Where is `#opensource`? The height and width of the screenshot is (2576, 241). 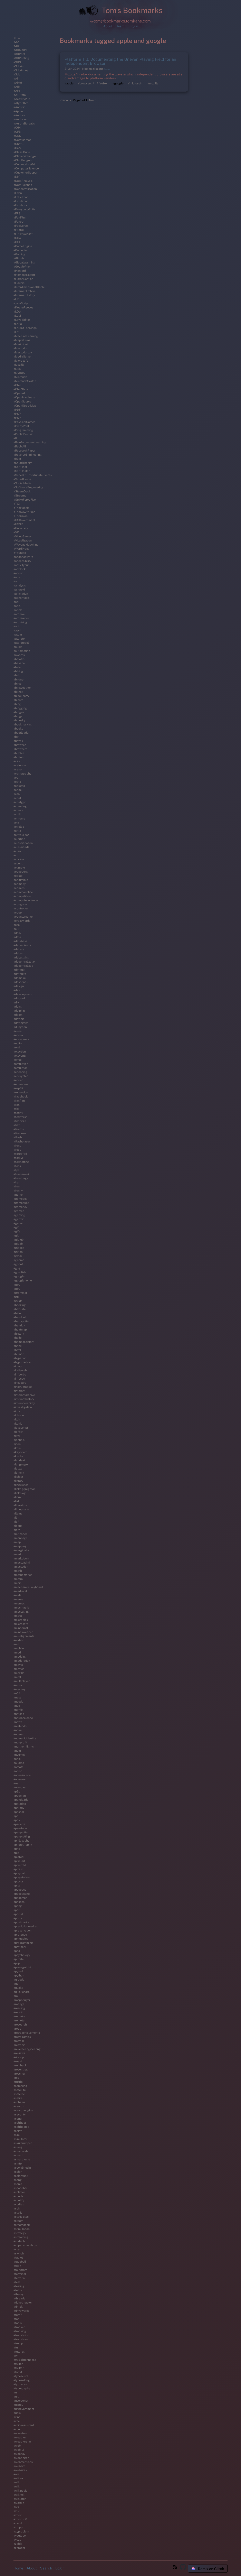
#opensource is located at coordinates (22, 1775).